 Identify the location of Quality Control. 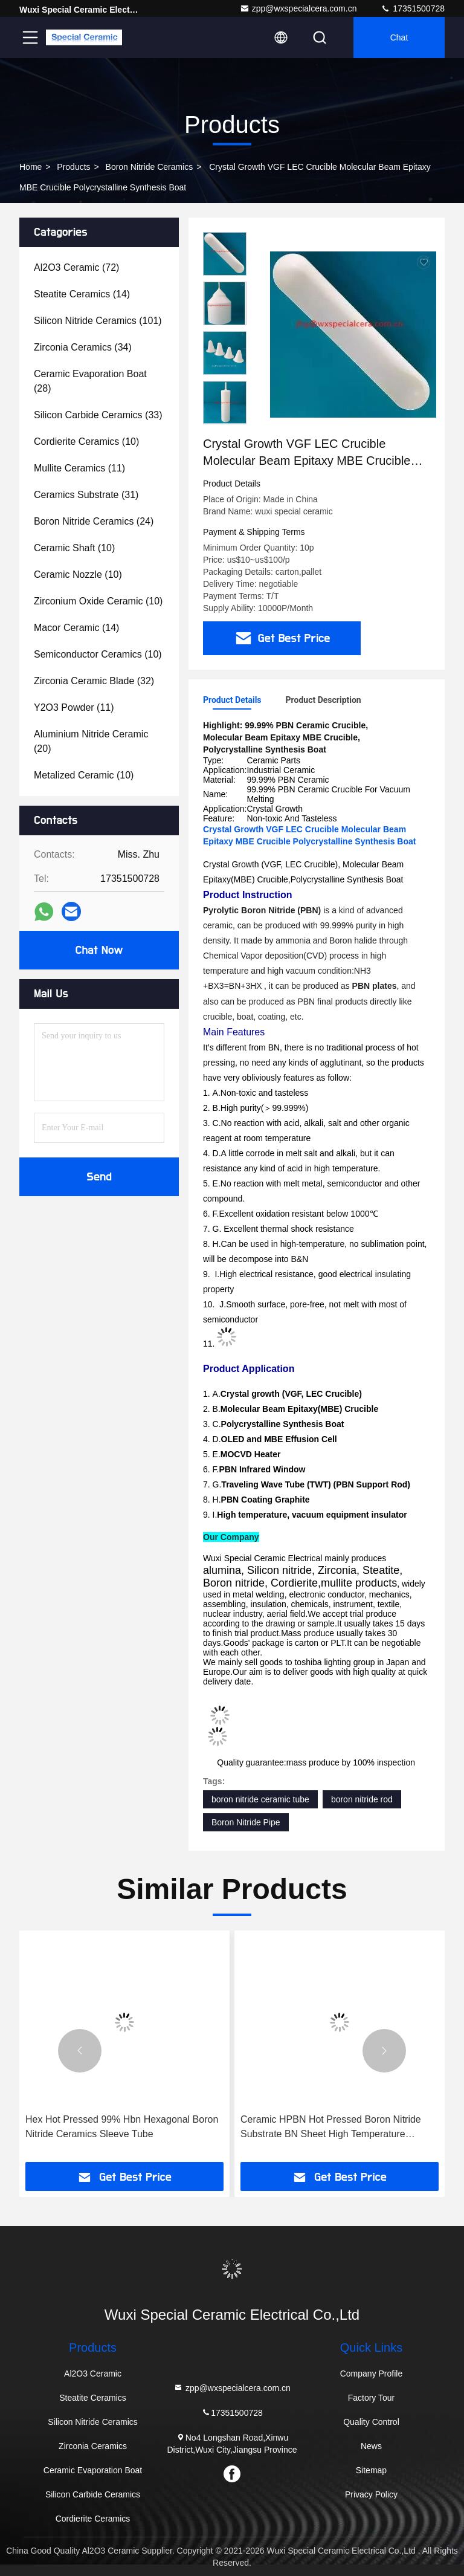
(371, 2422).